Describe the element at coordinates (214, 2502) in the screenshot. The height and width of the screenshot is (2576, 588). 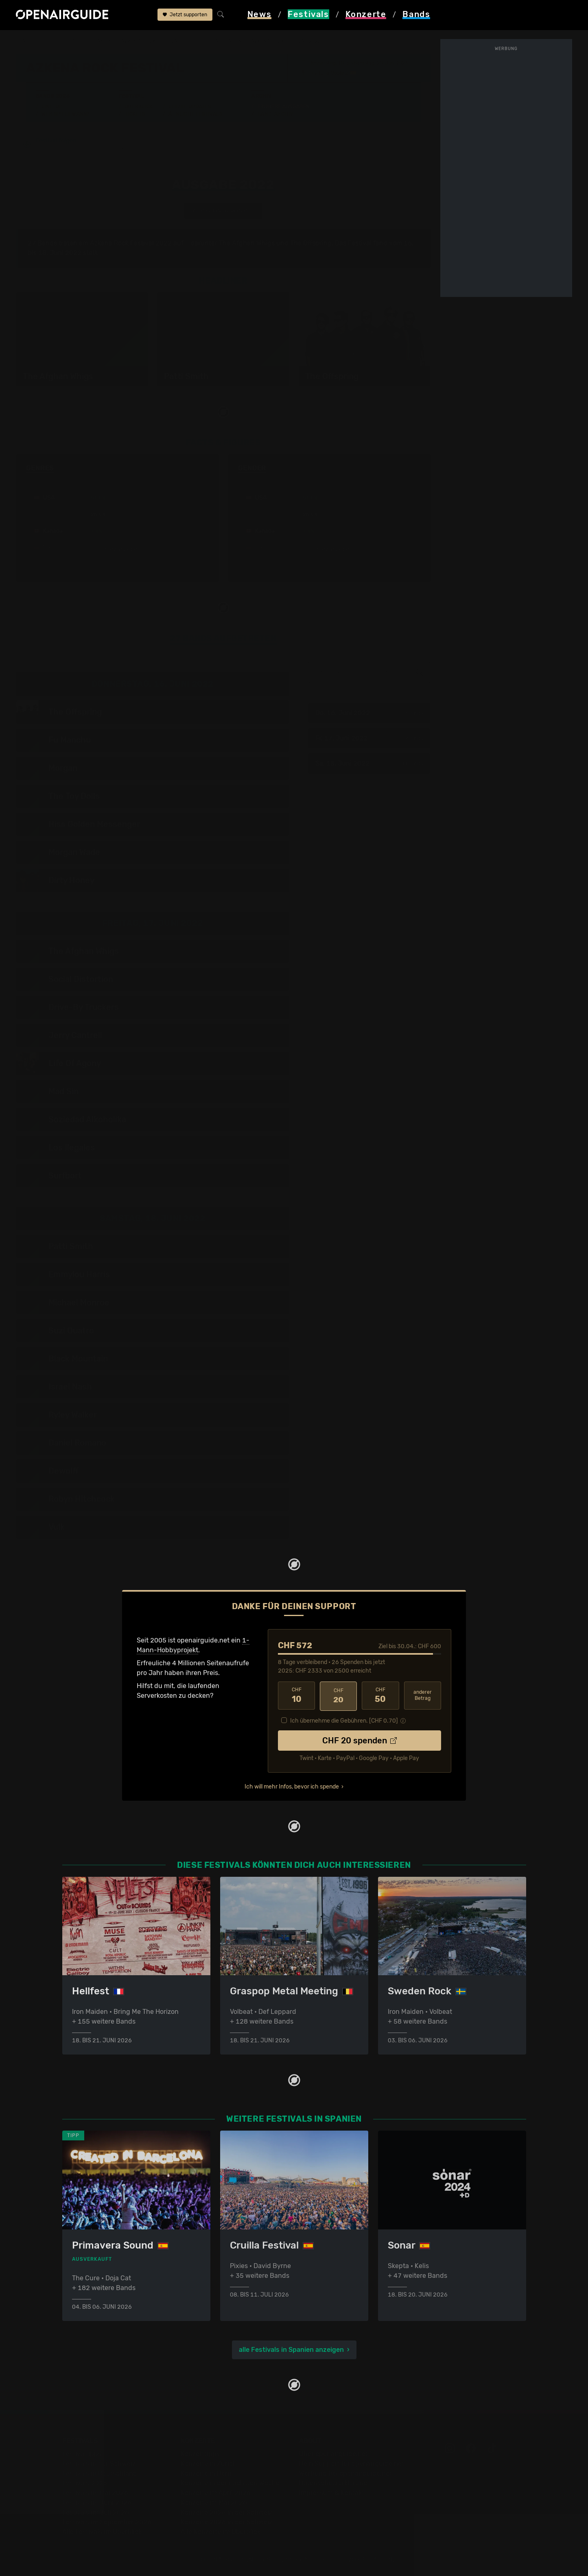
I see `Konzerte im Mai 2026` at that location.